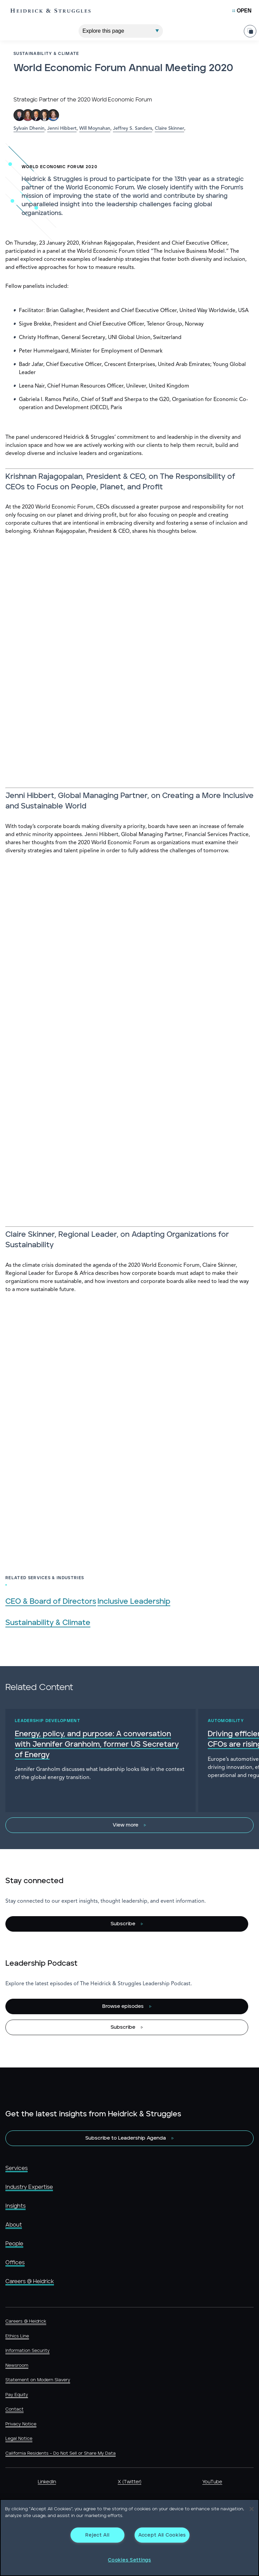  Describe the element at coordinates (37, 2380) in the screenshot. I see `Statement on Modern Slavery` at that location.